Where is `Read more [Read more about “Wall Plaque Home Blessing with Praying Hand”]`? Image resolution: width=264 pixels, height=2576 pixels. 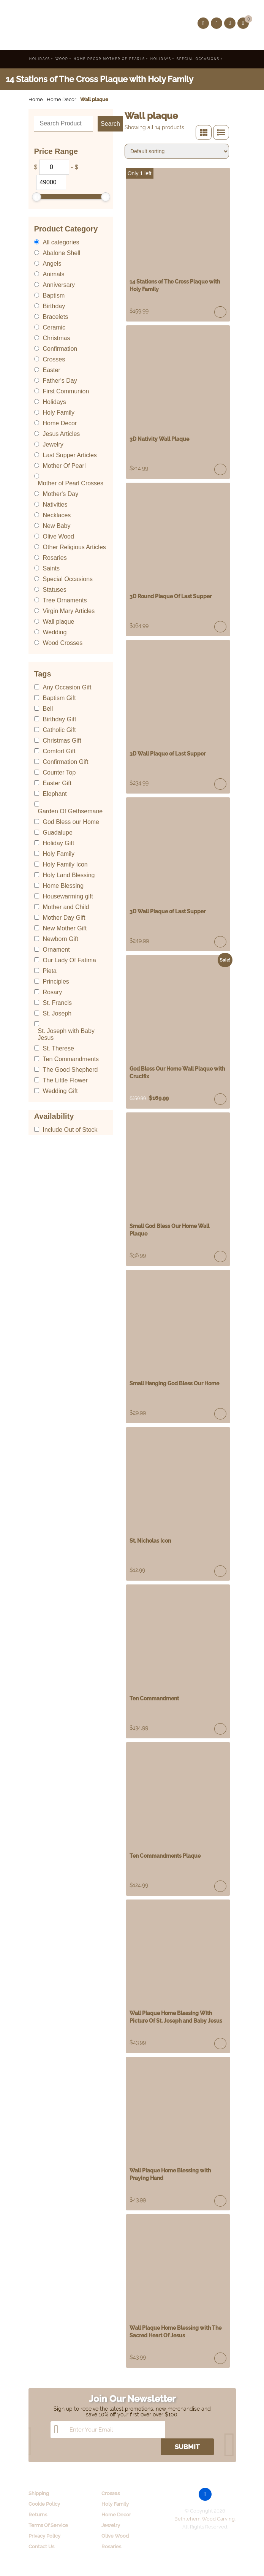
Read more [Read more about “Wall Plaque Home Blessing with Praying Hand”] is located at coordinates (220, 2201).